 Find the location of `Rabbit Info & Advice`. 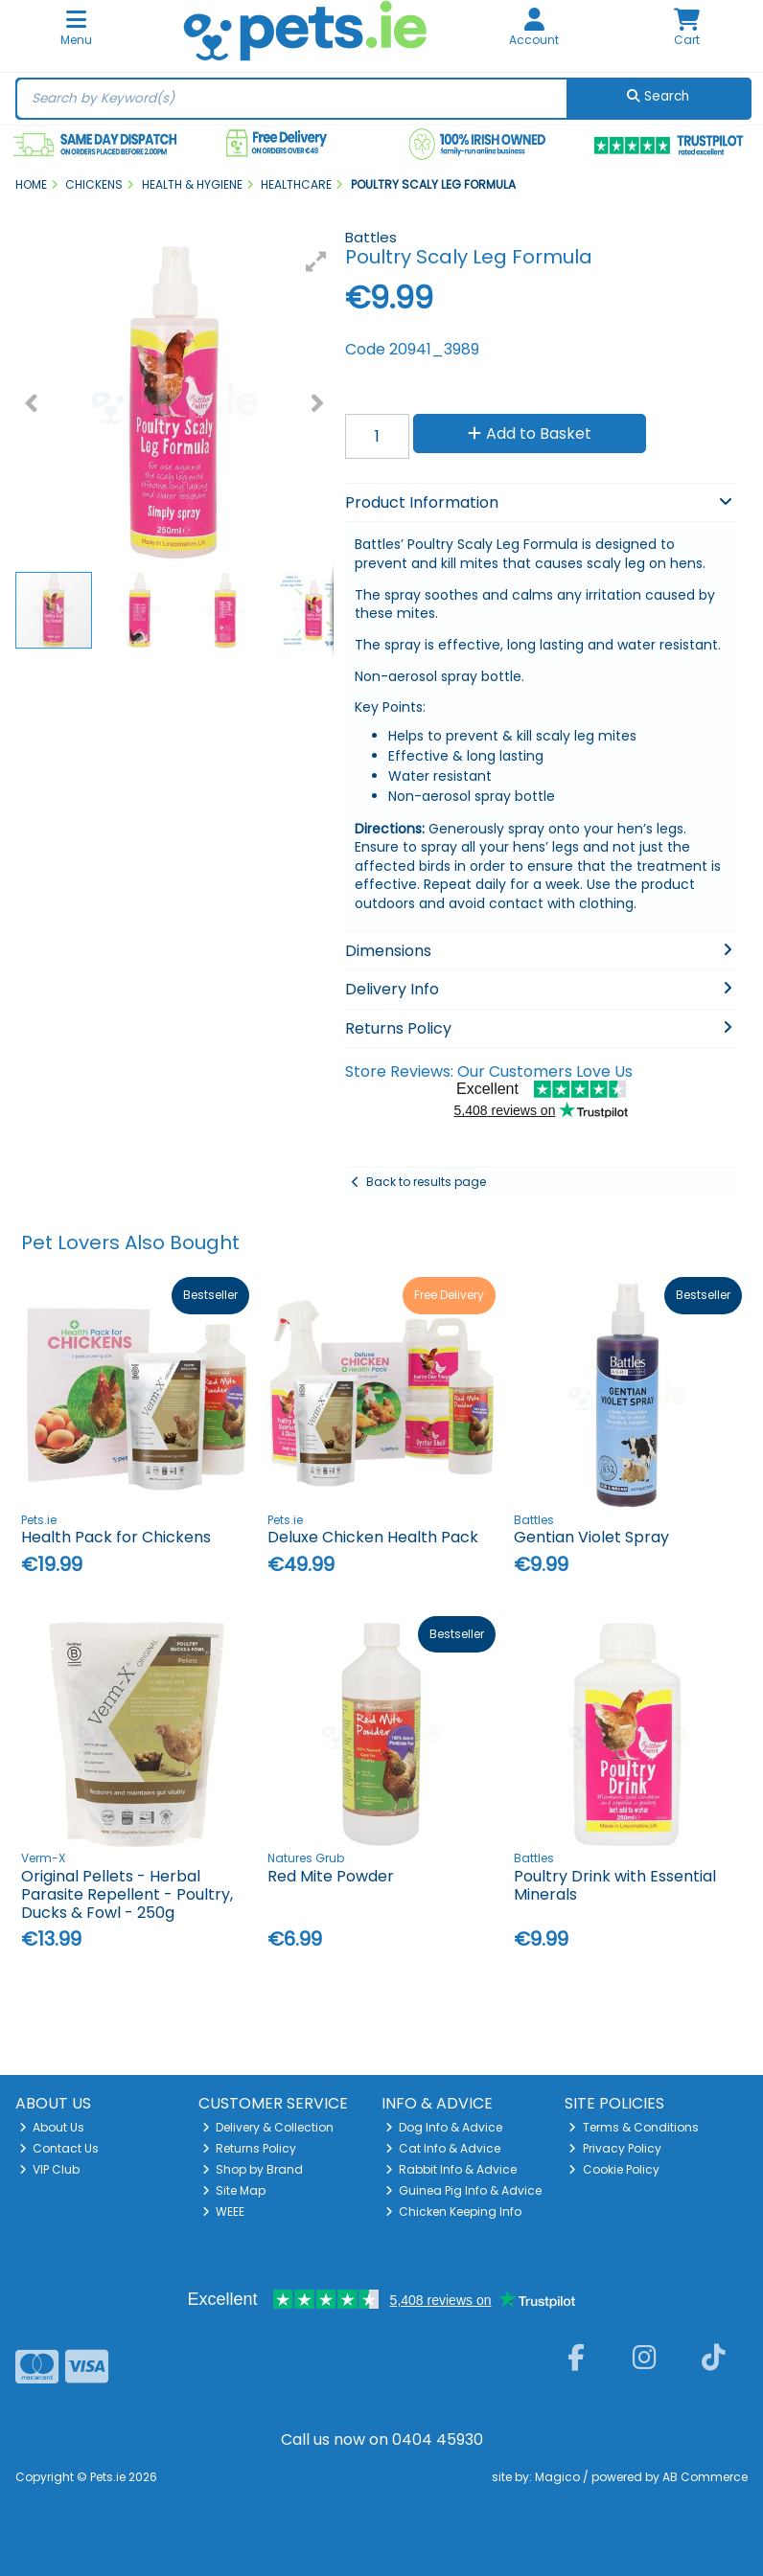

Rabbit Info & Advice is located at coordinates (451, 2169).